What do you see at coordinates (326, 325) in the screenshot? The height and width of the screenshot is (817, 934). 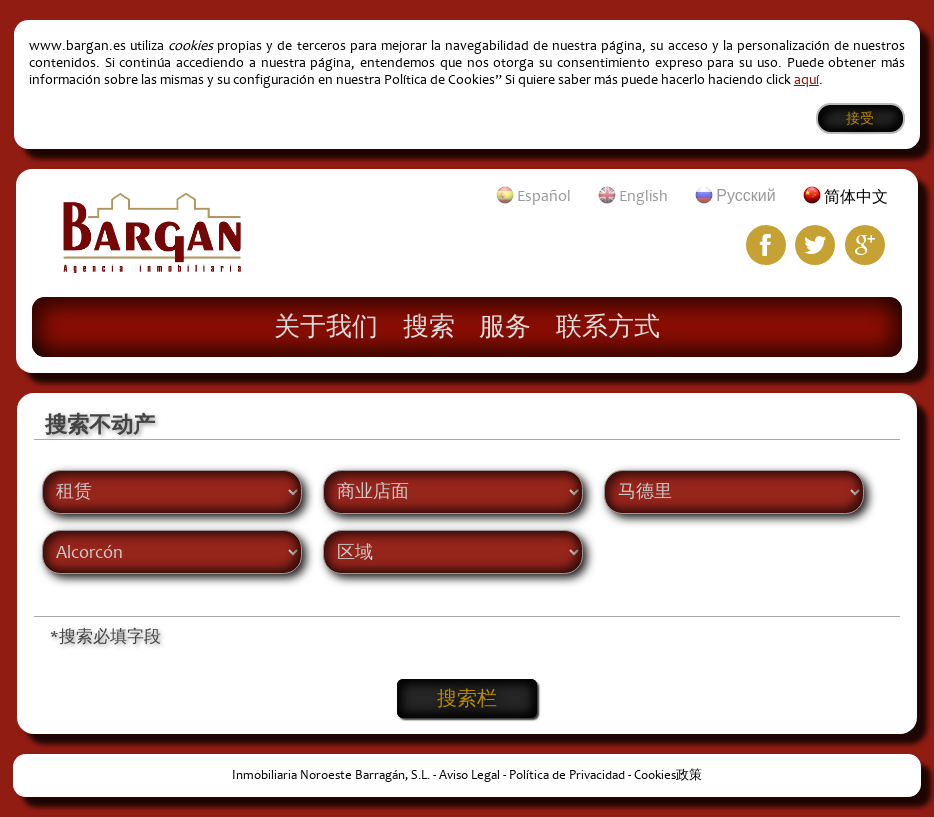 I see `关于我们` at bounding box center [326, 325].